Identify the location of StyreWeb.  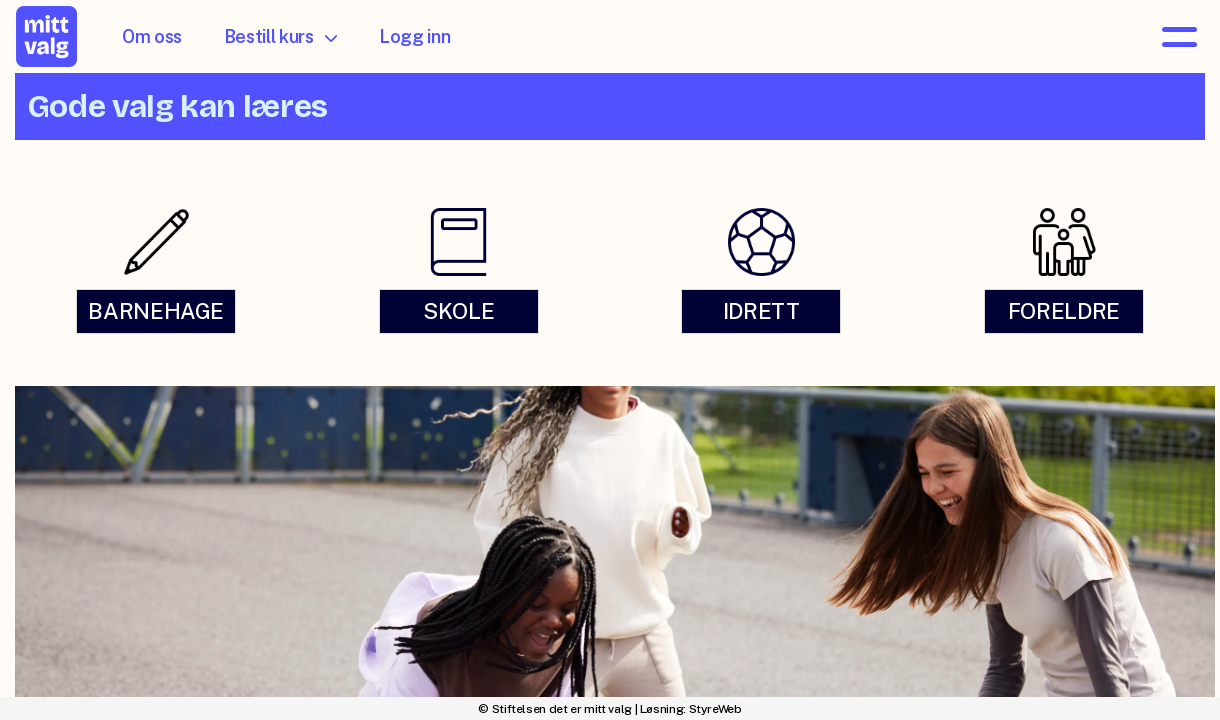
(715, 709).